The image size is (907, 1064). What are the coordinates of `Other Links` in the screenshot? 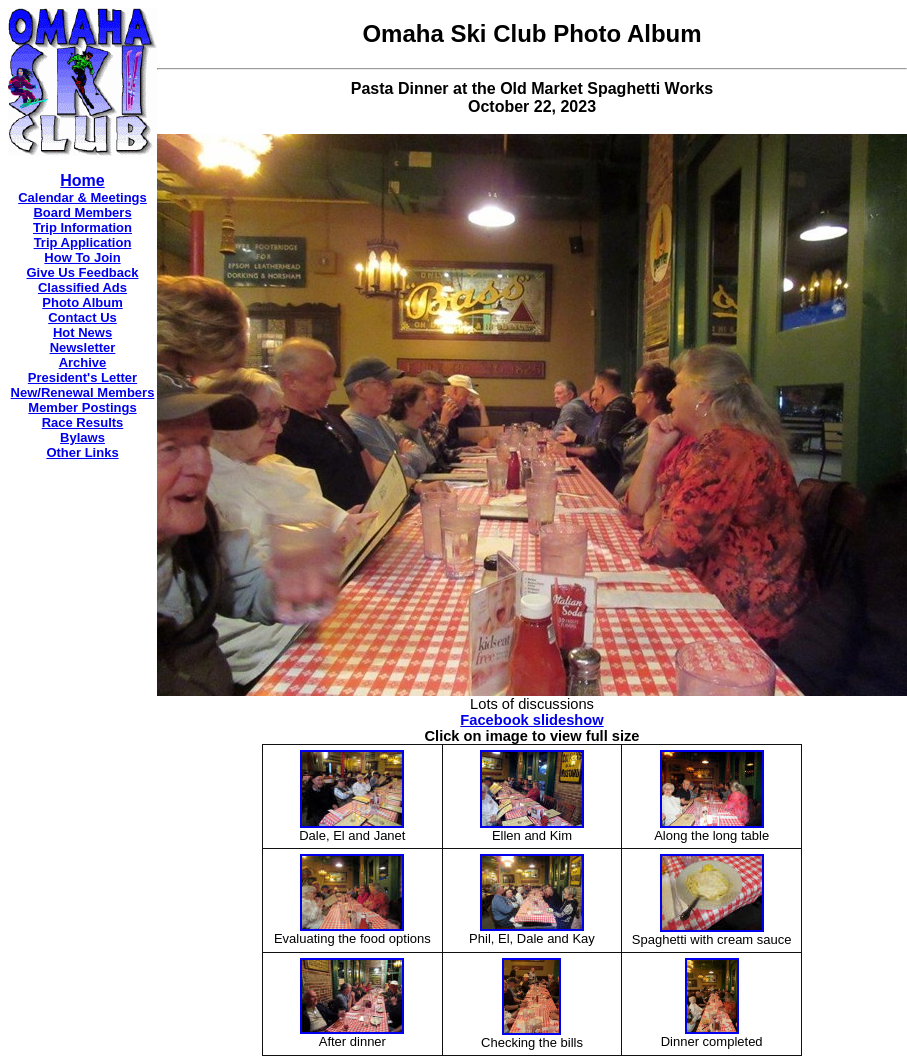 It's located at (82, 452).